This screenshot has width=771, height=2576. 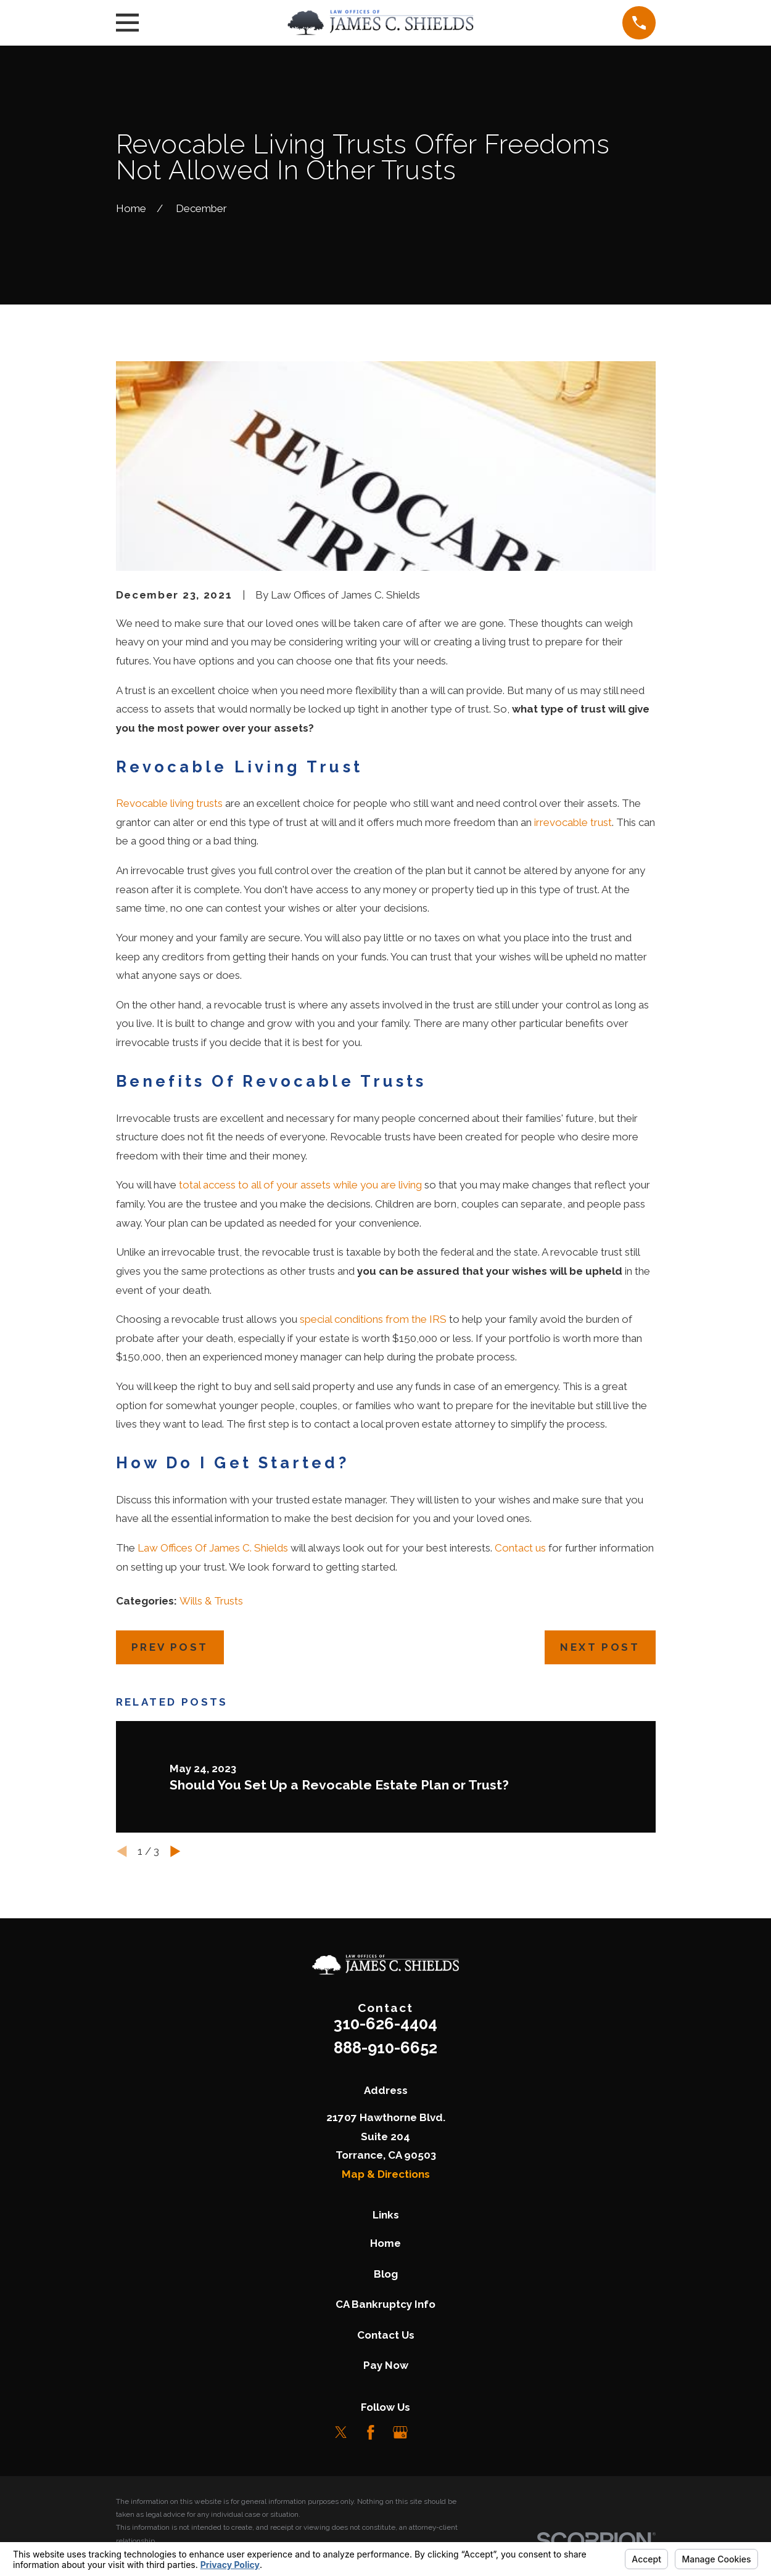 I want to click on Contact Us, so click(x=385, y=2335).